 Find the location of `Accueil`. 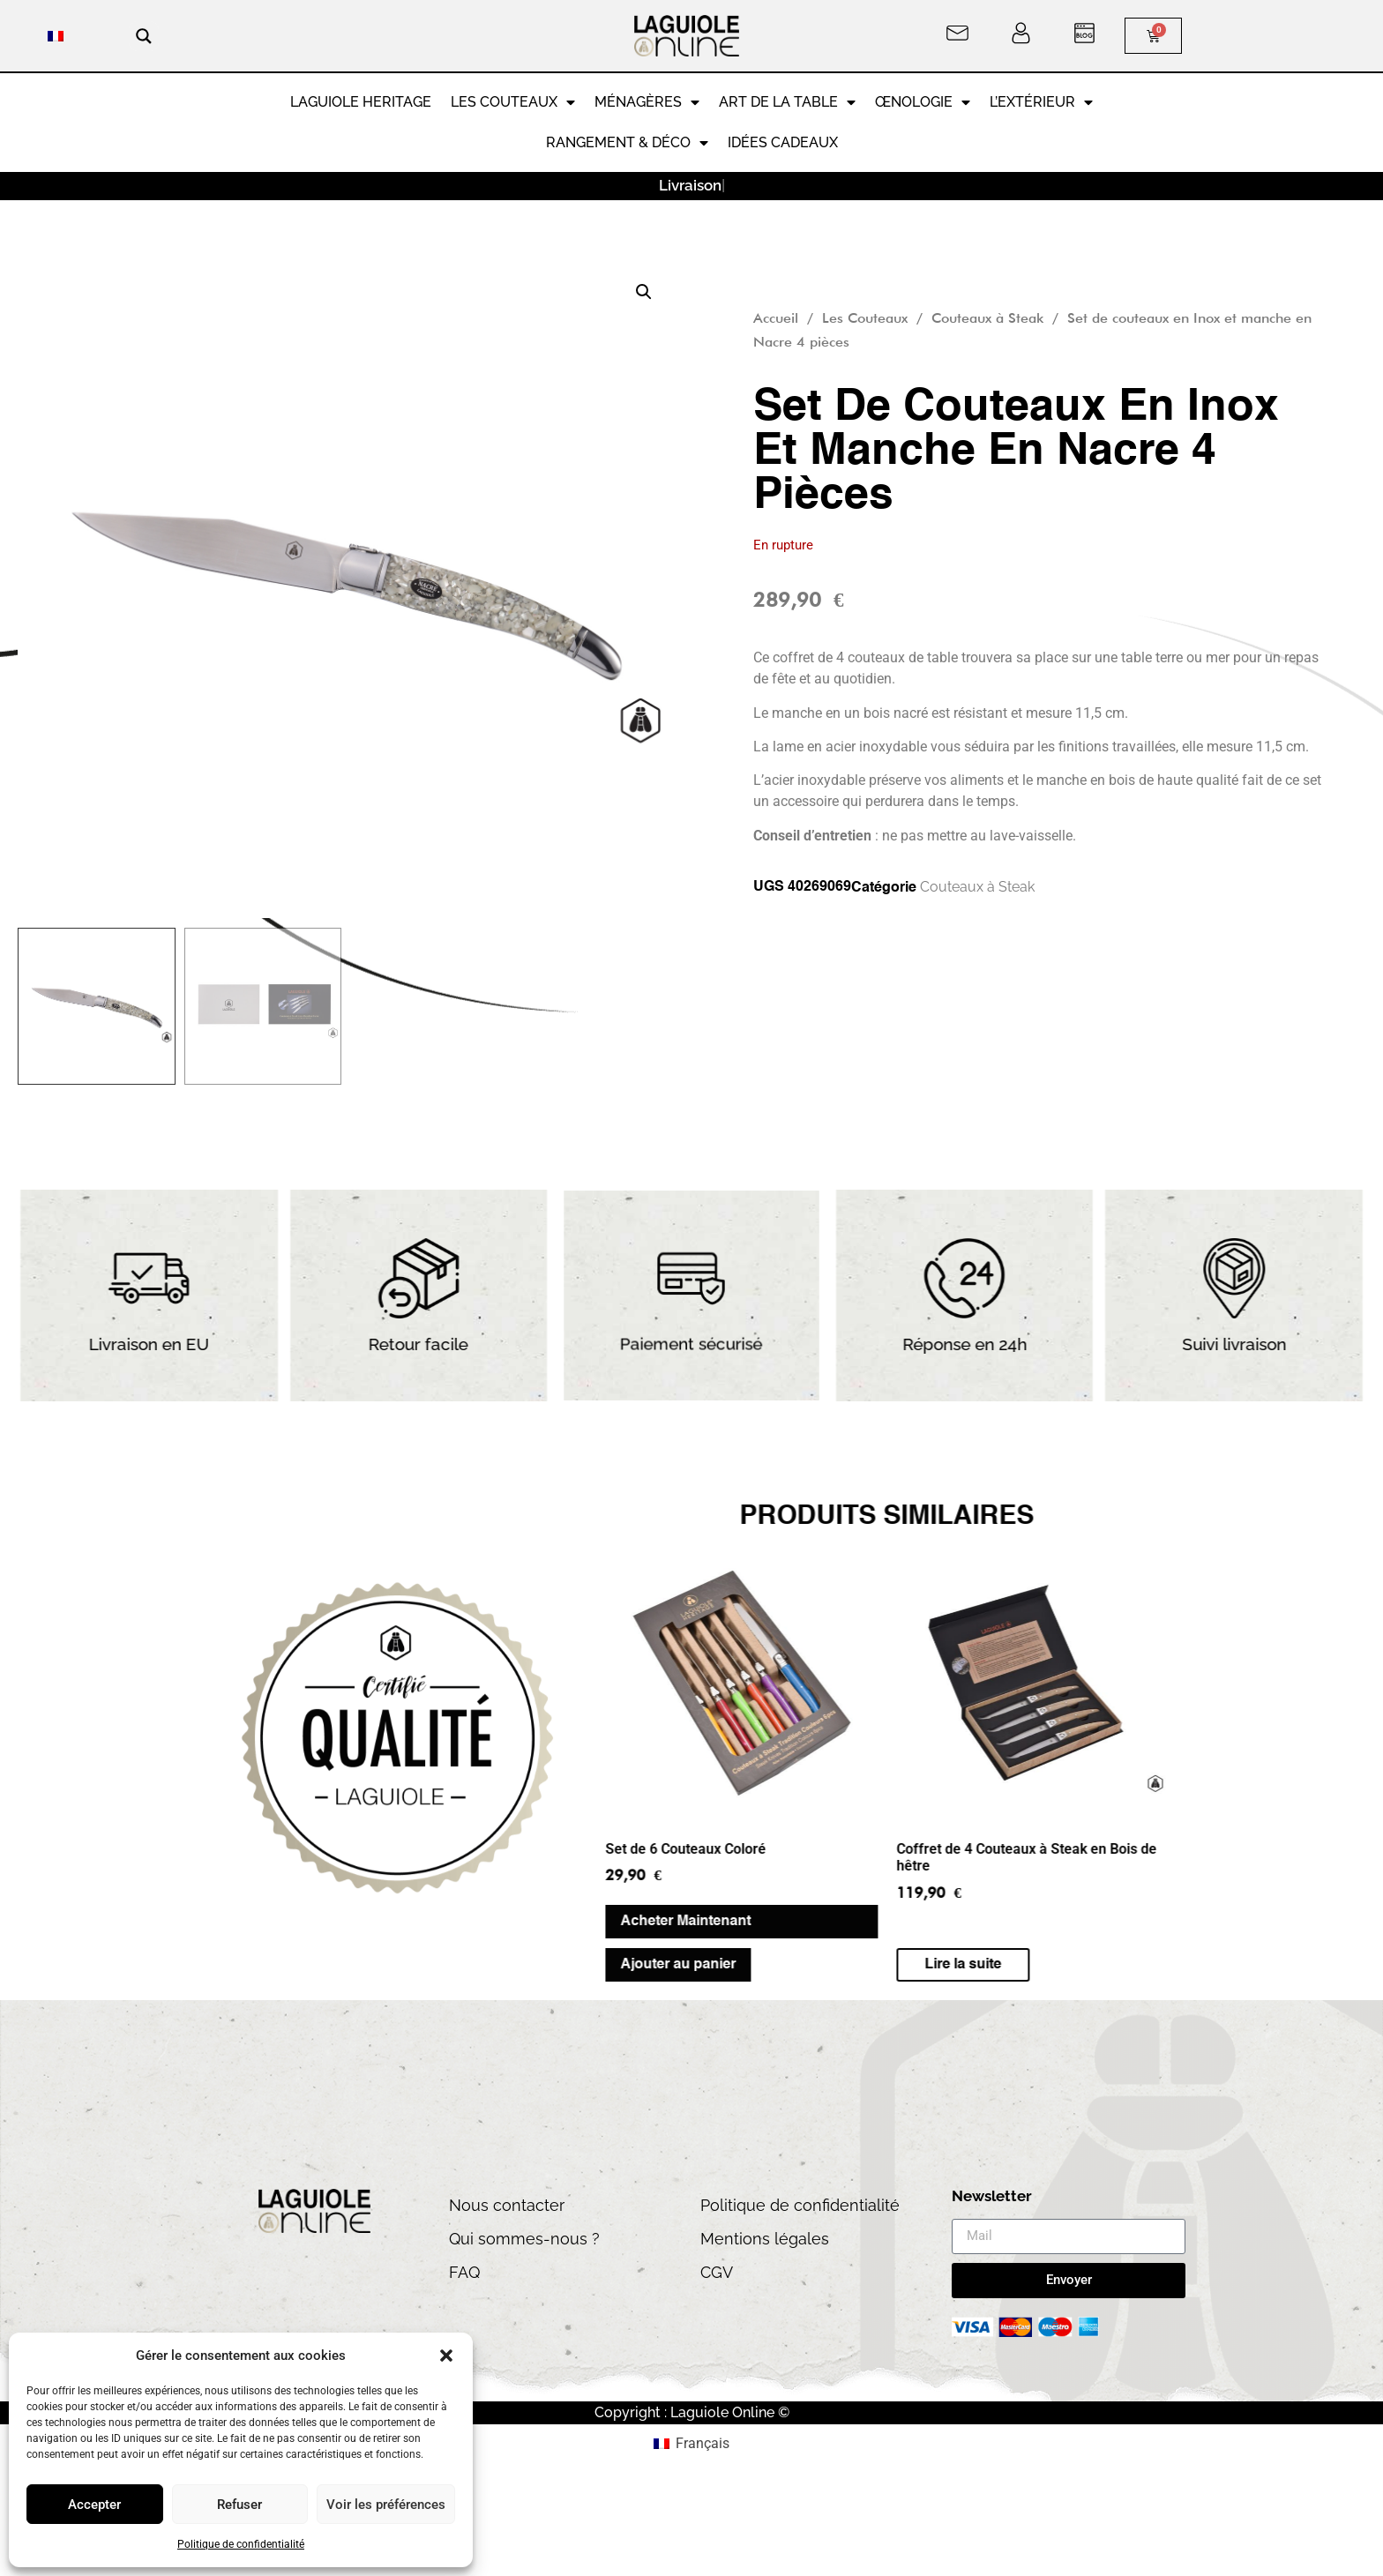

Accueil is located at coordinates (775, 318).